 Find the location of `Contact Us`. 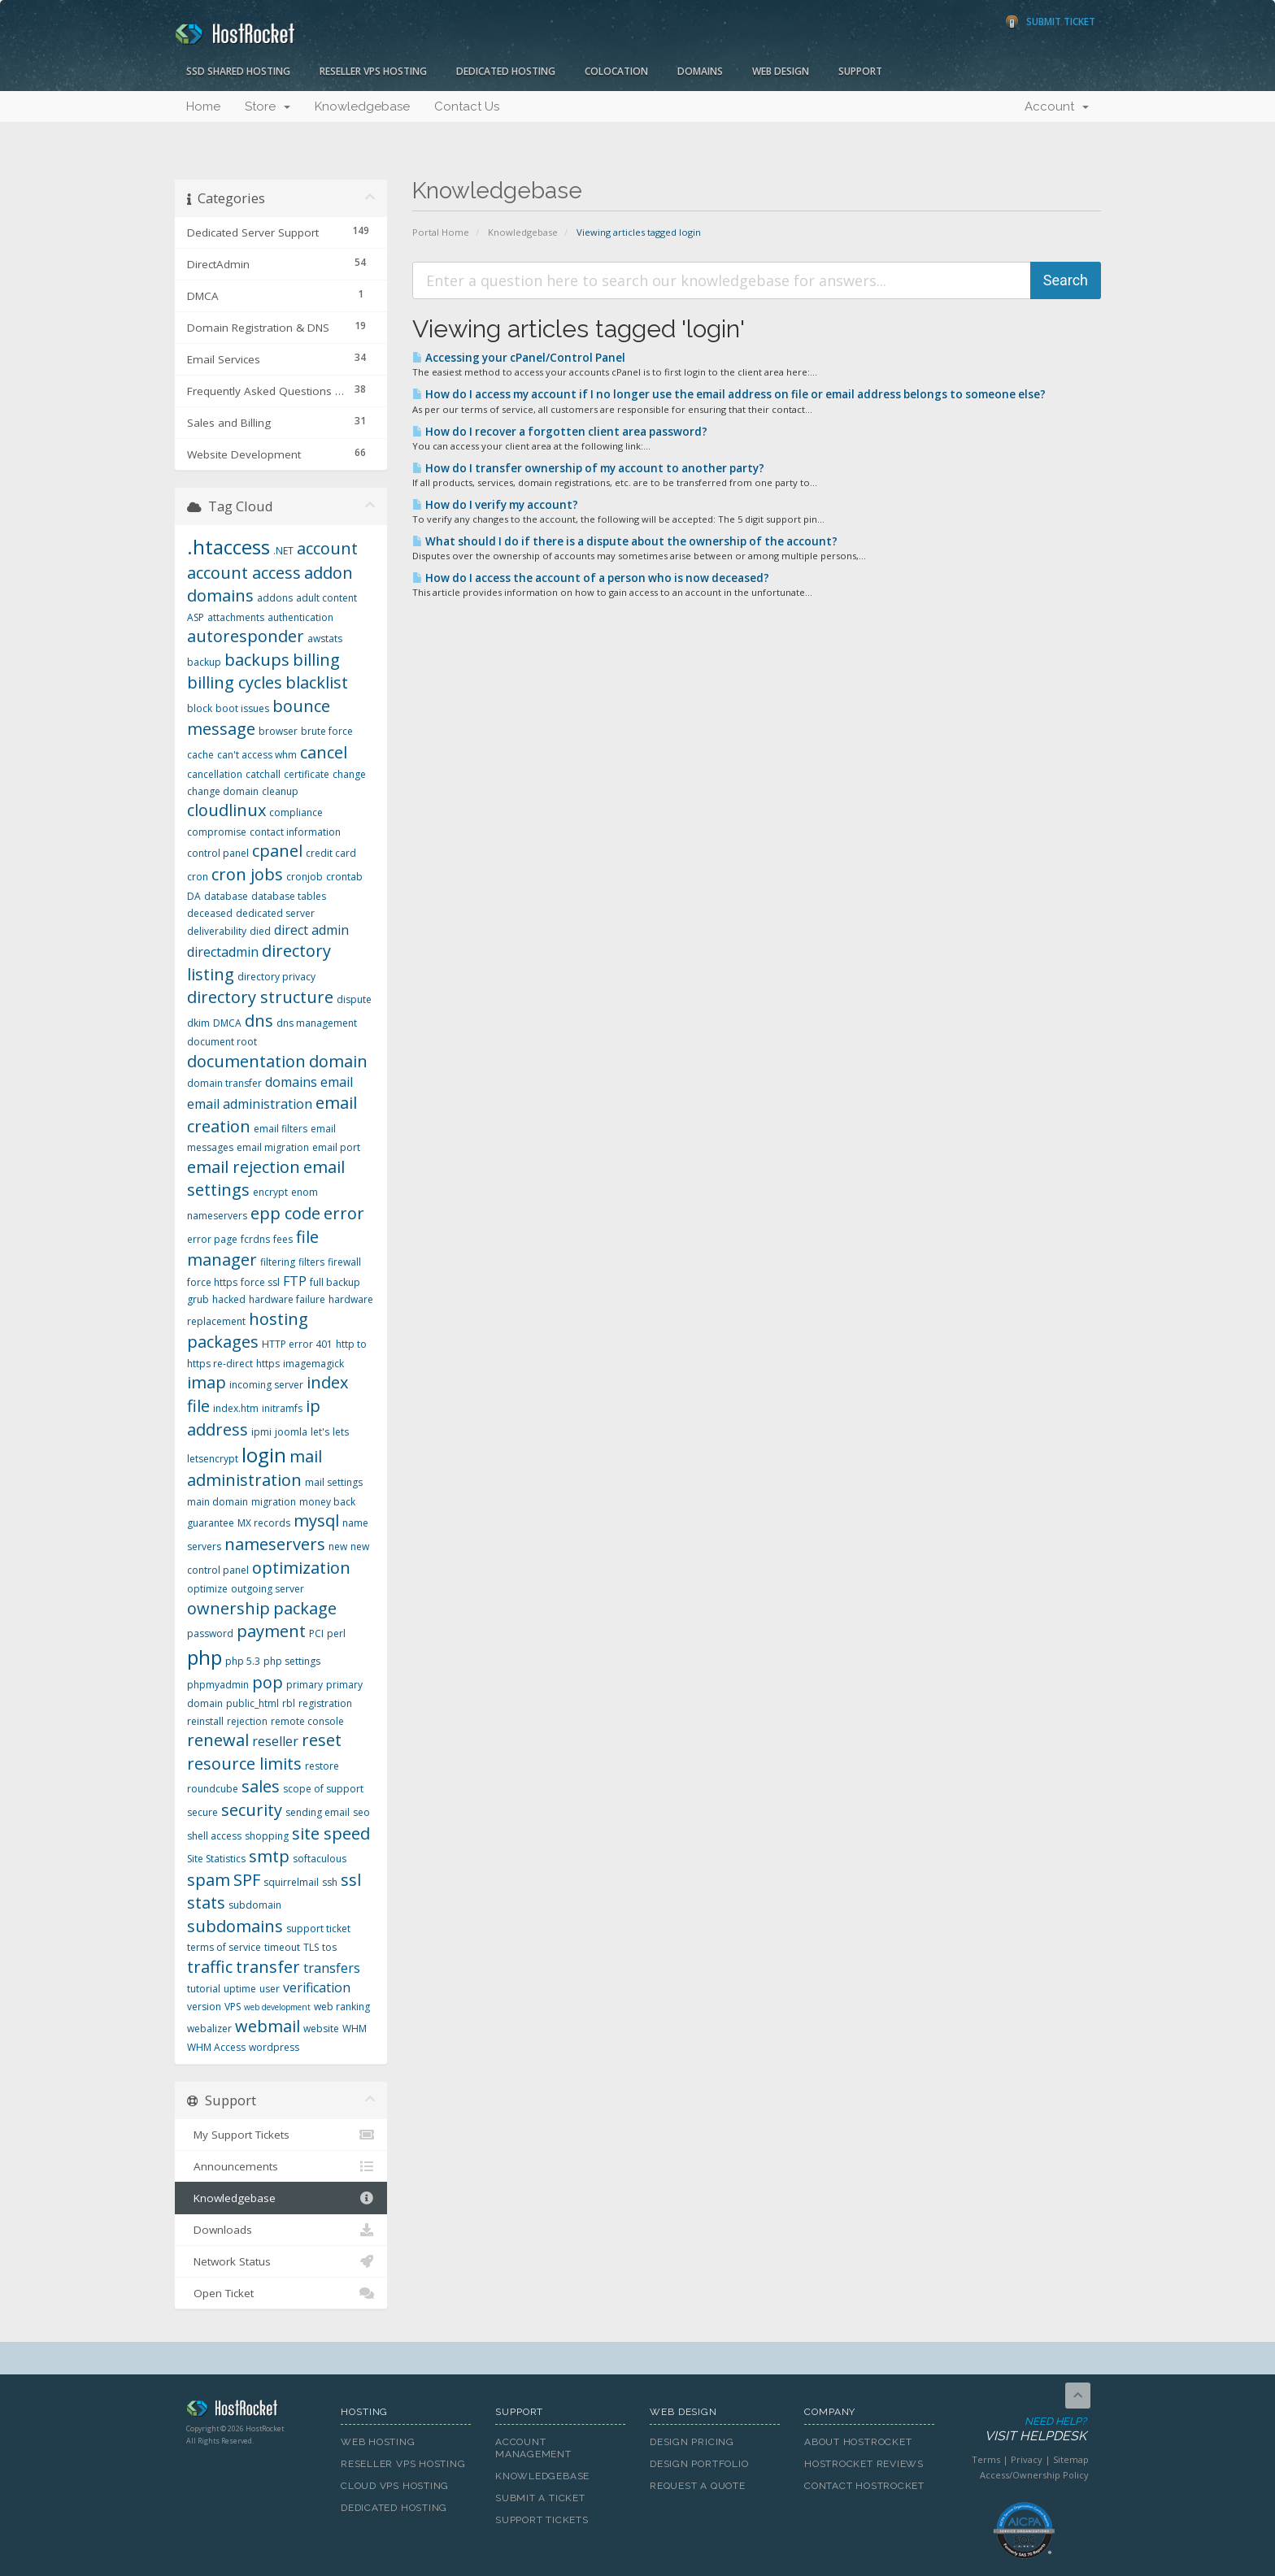

Contact Us is located at coordinates (466, 106).